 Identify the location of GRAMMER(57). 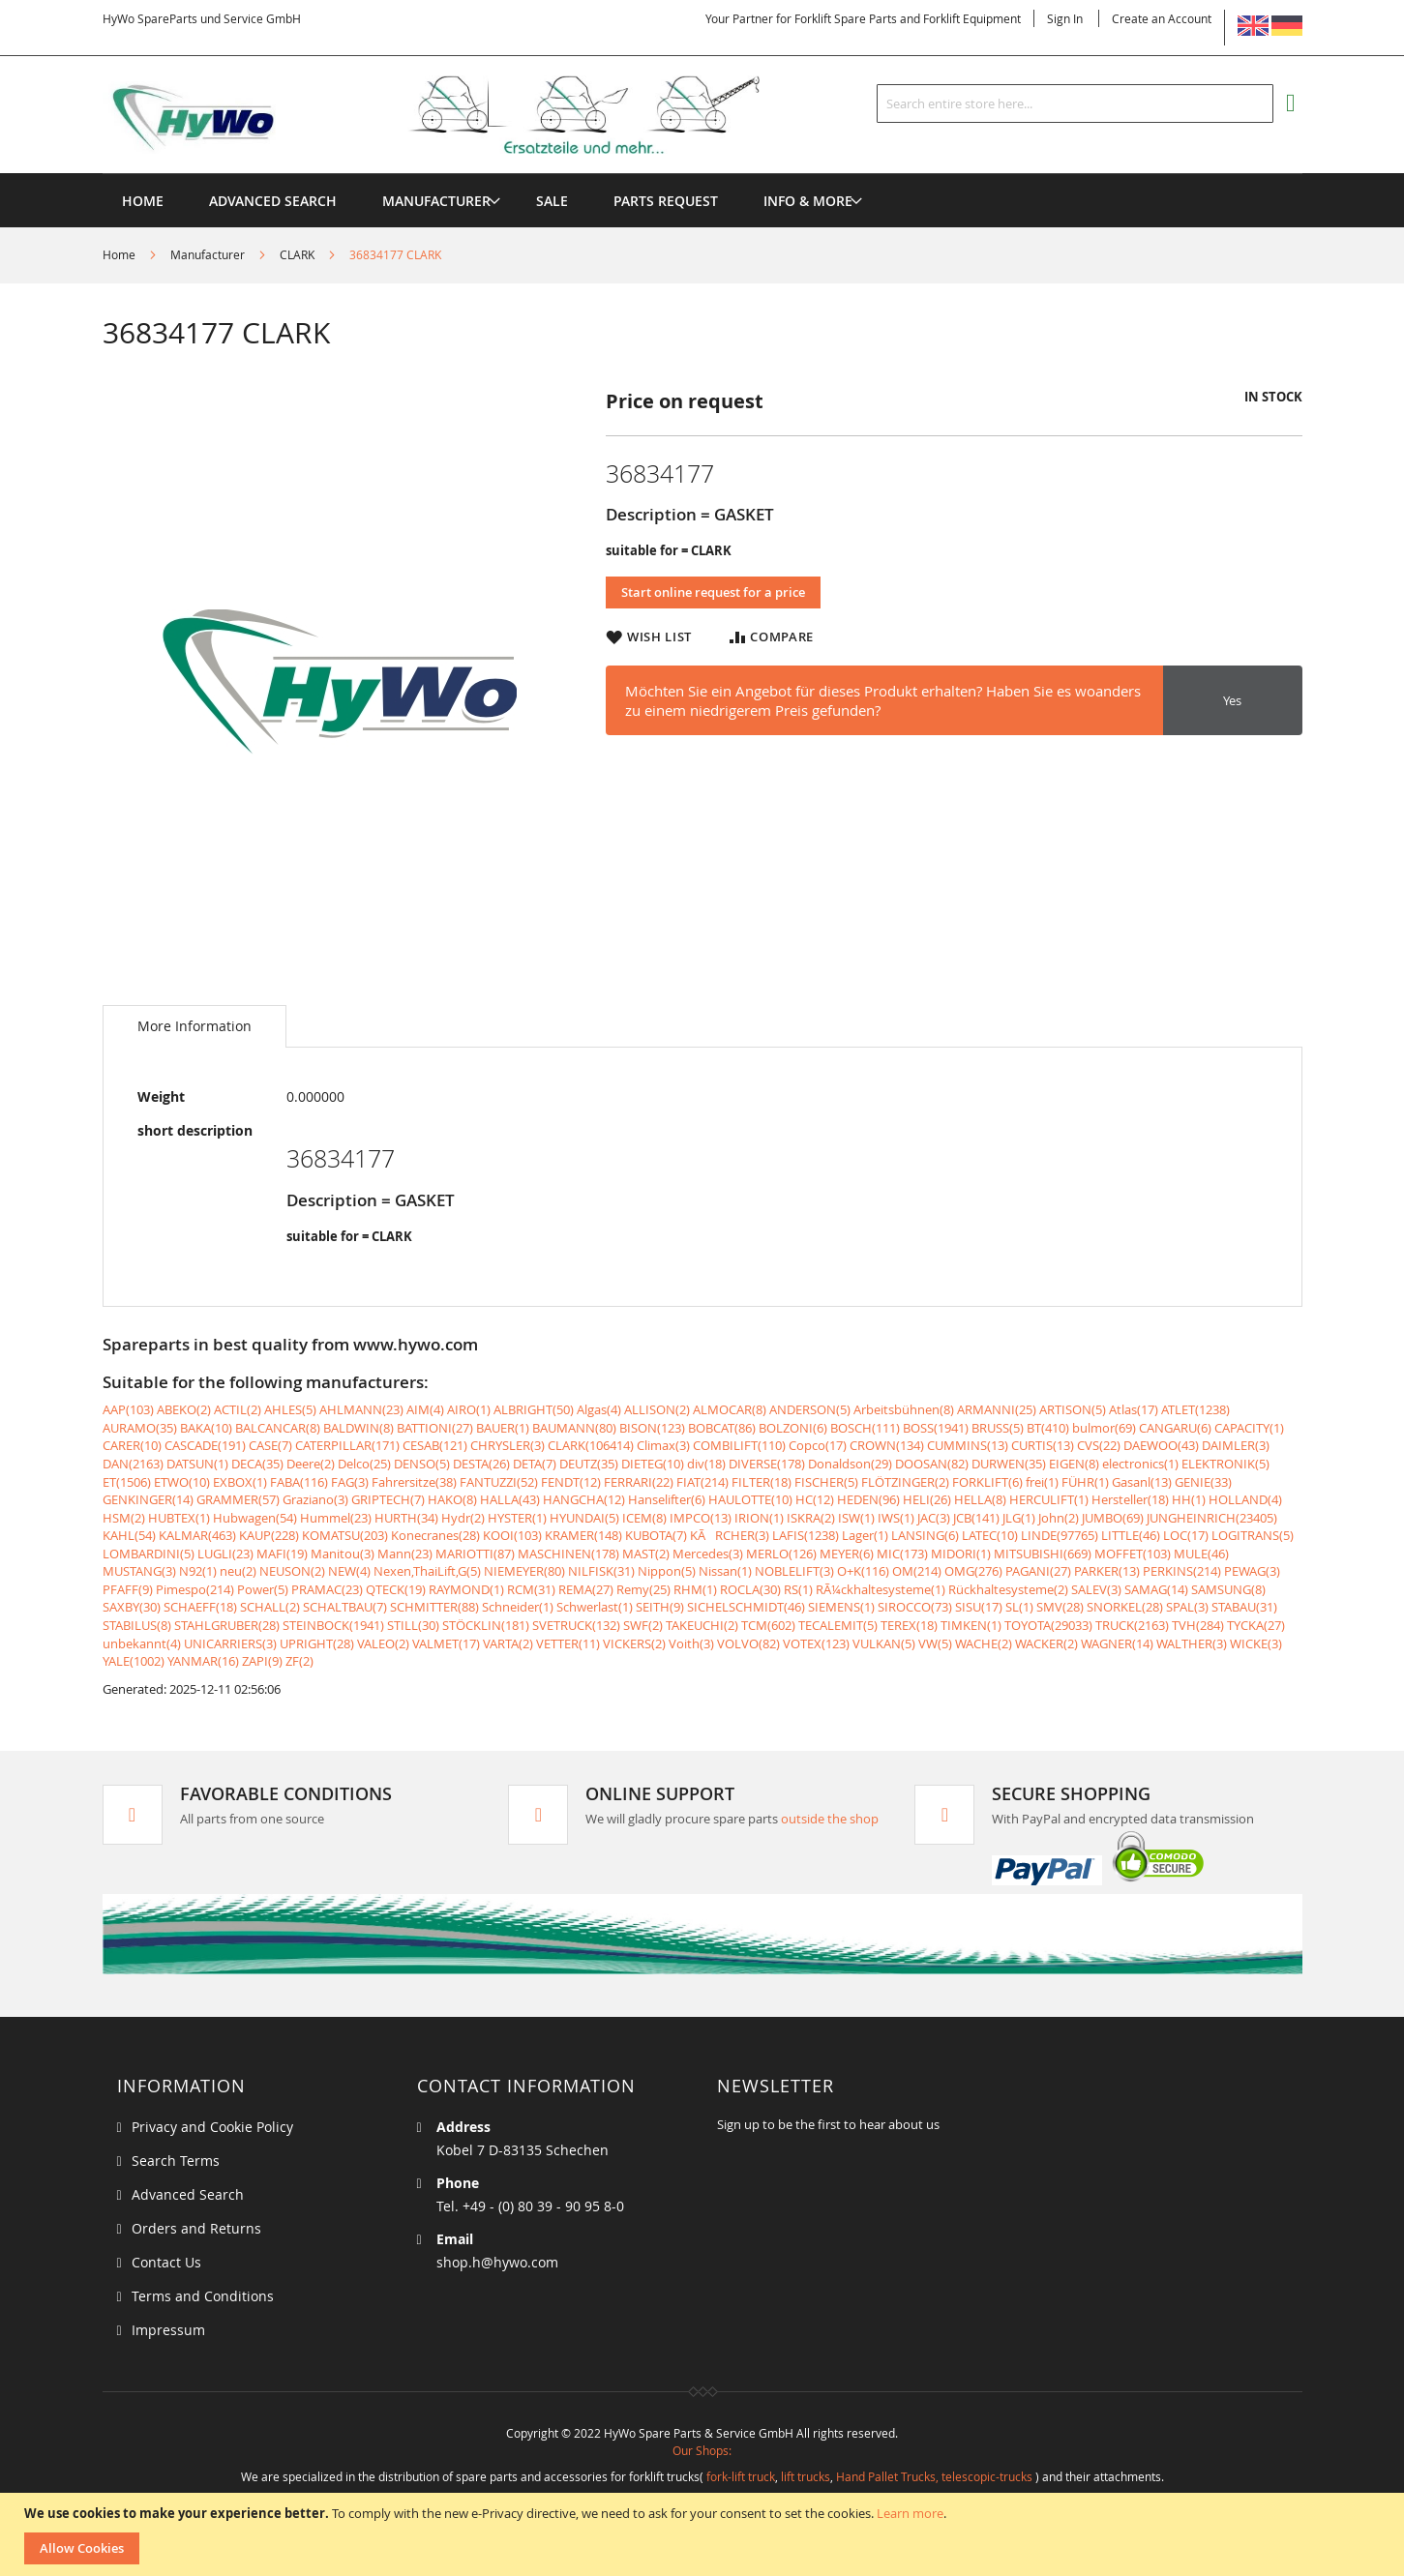
(238, 1499).